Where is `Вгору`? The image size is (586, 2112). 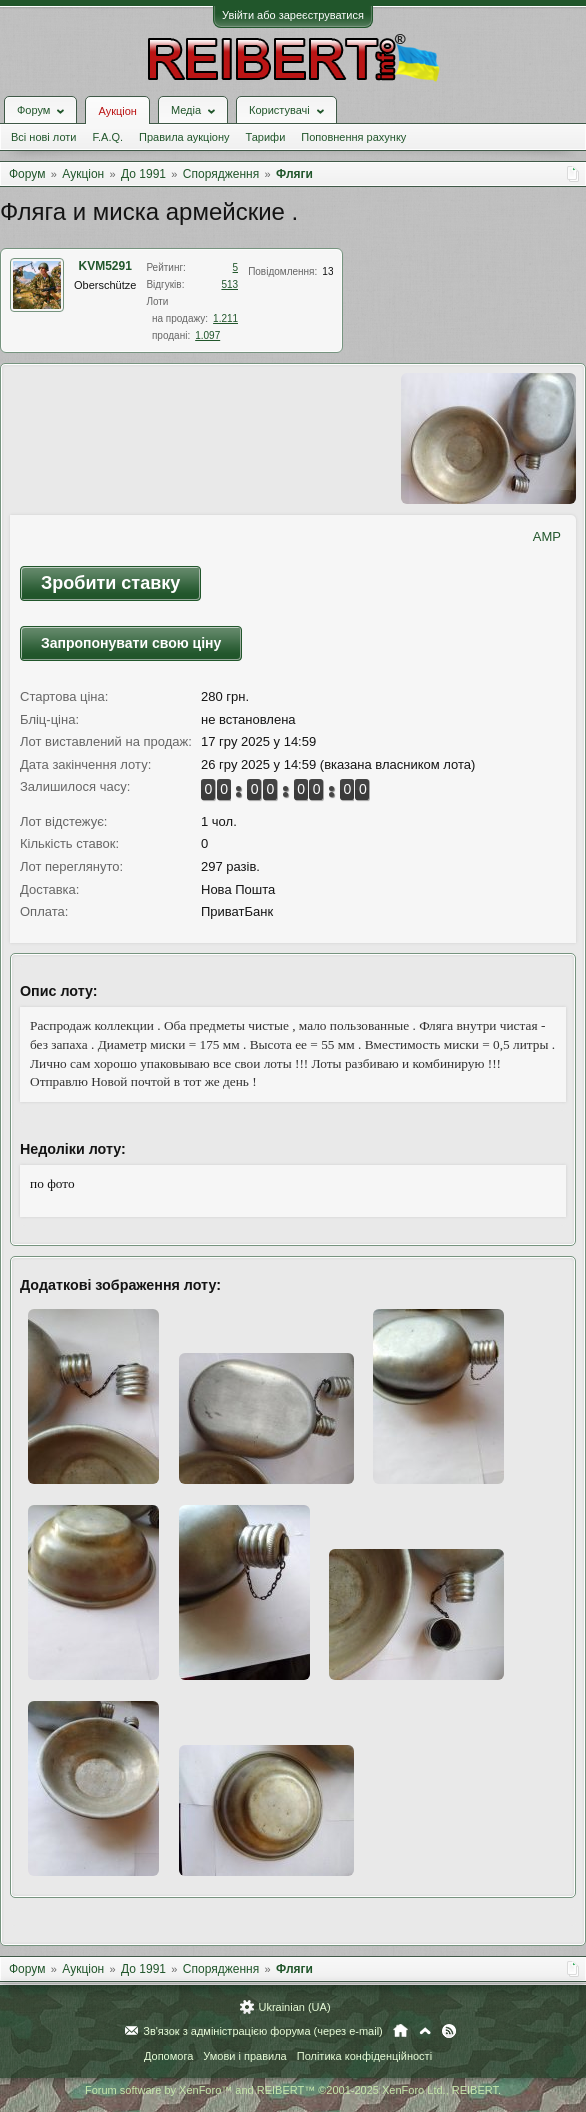 Вгору is located at coordinates (425, 2031).